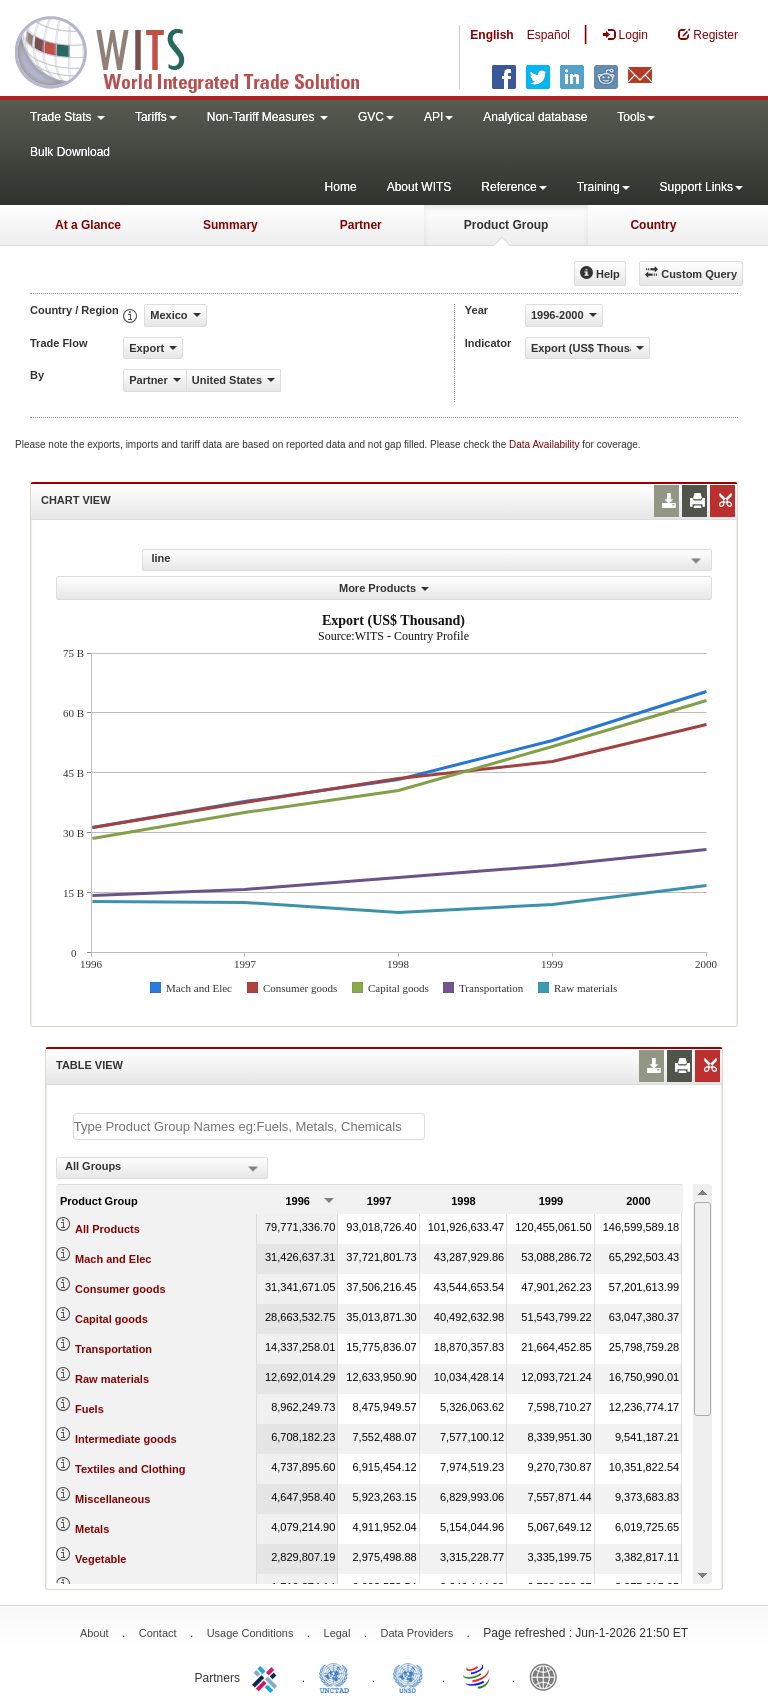 The height and width of the screenshot is (1701, 768). I want to click on Miscellaneous, so click(112, 1499).